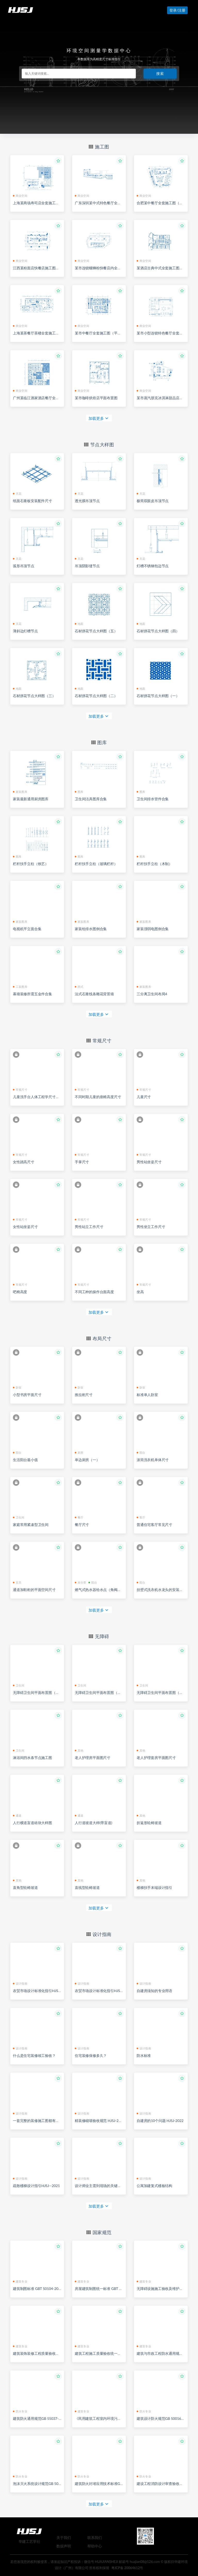  What do you see at coordinates (92, 1757) in the screenshot?
I see `老人护理房平面图尺寸` at bounding box center [92, 1757].